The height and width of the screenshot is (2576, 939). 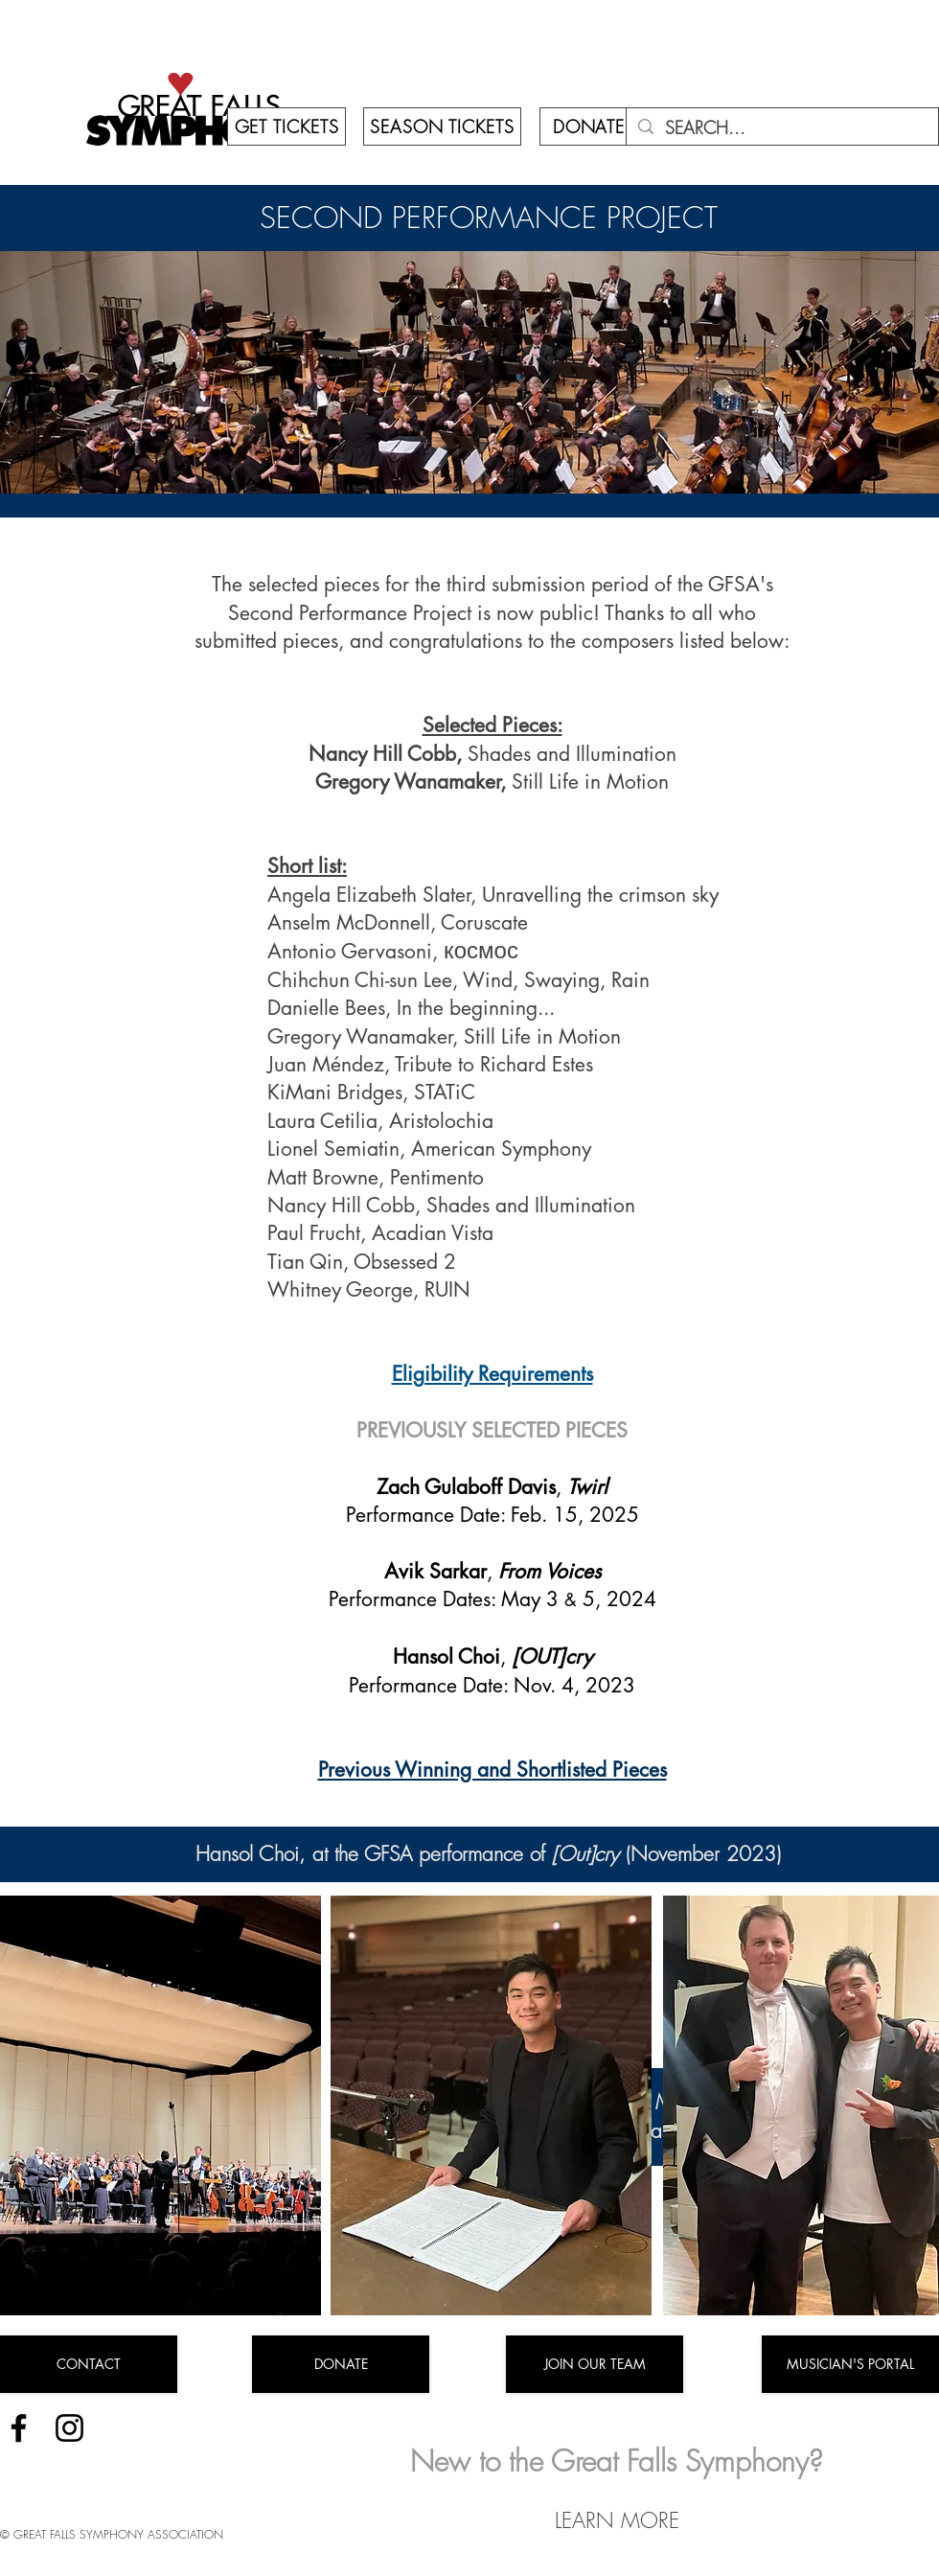 I want to click on [SEASON TICKETS], so click(x=442, y=126).